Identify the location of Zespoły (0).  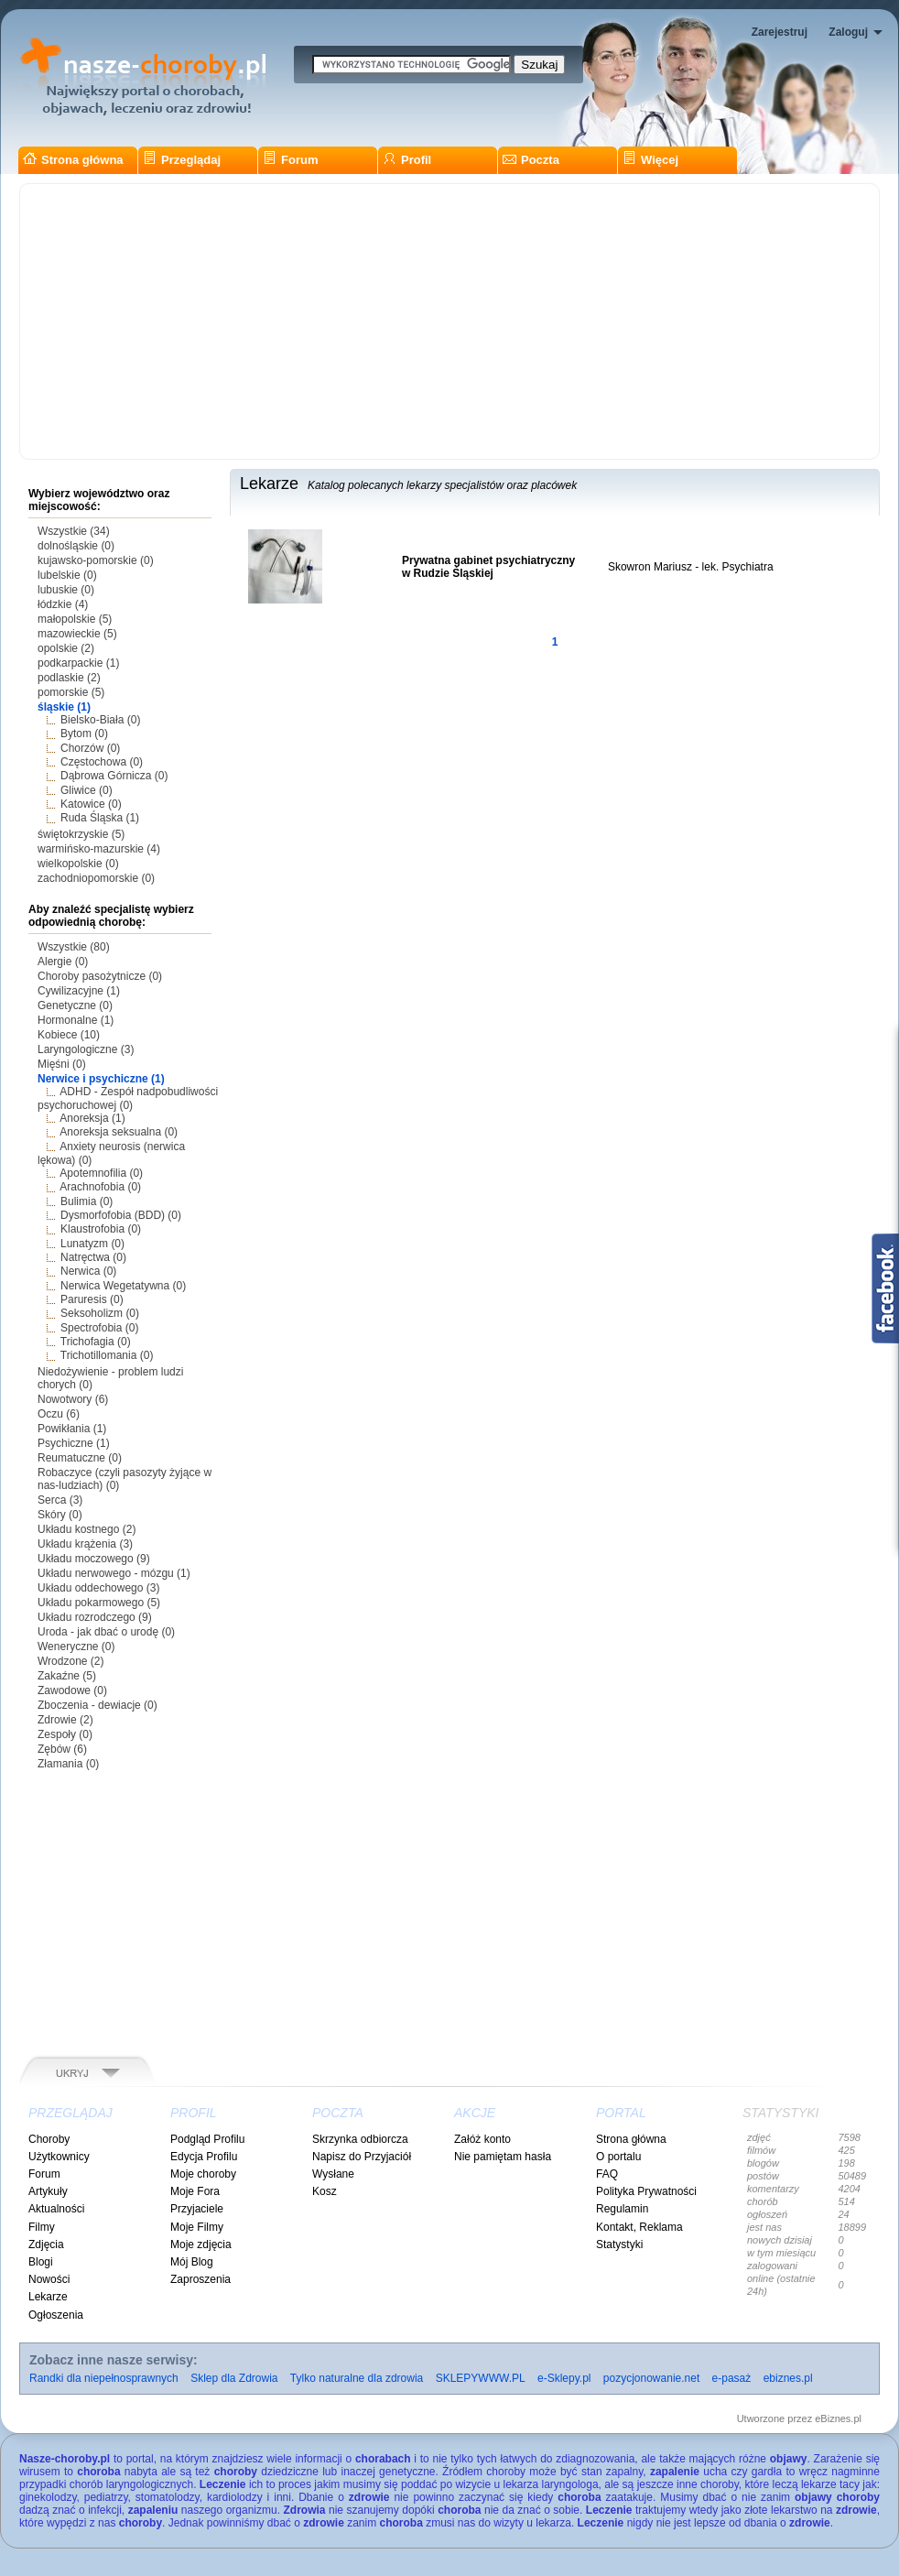
(65, 1734).